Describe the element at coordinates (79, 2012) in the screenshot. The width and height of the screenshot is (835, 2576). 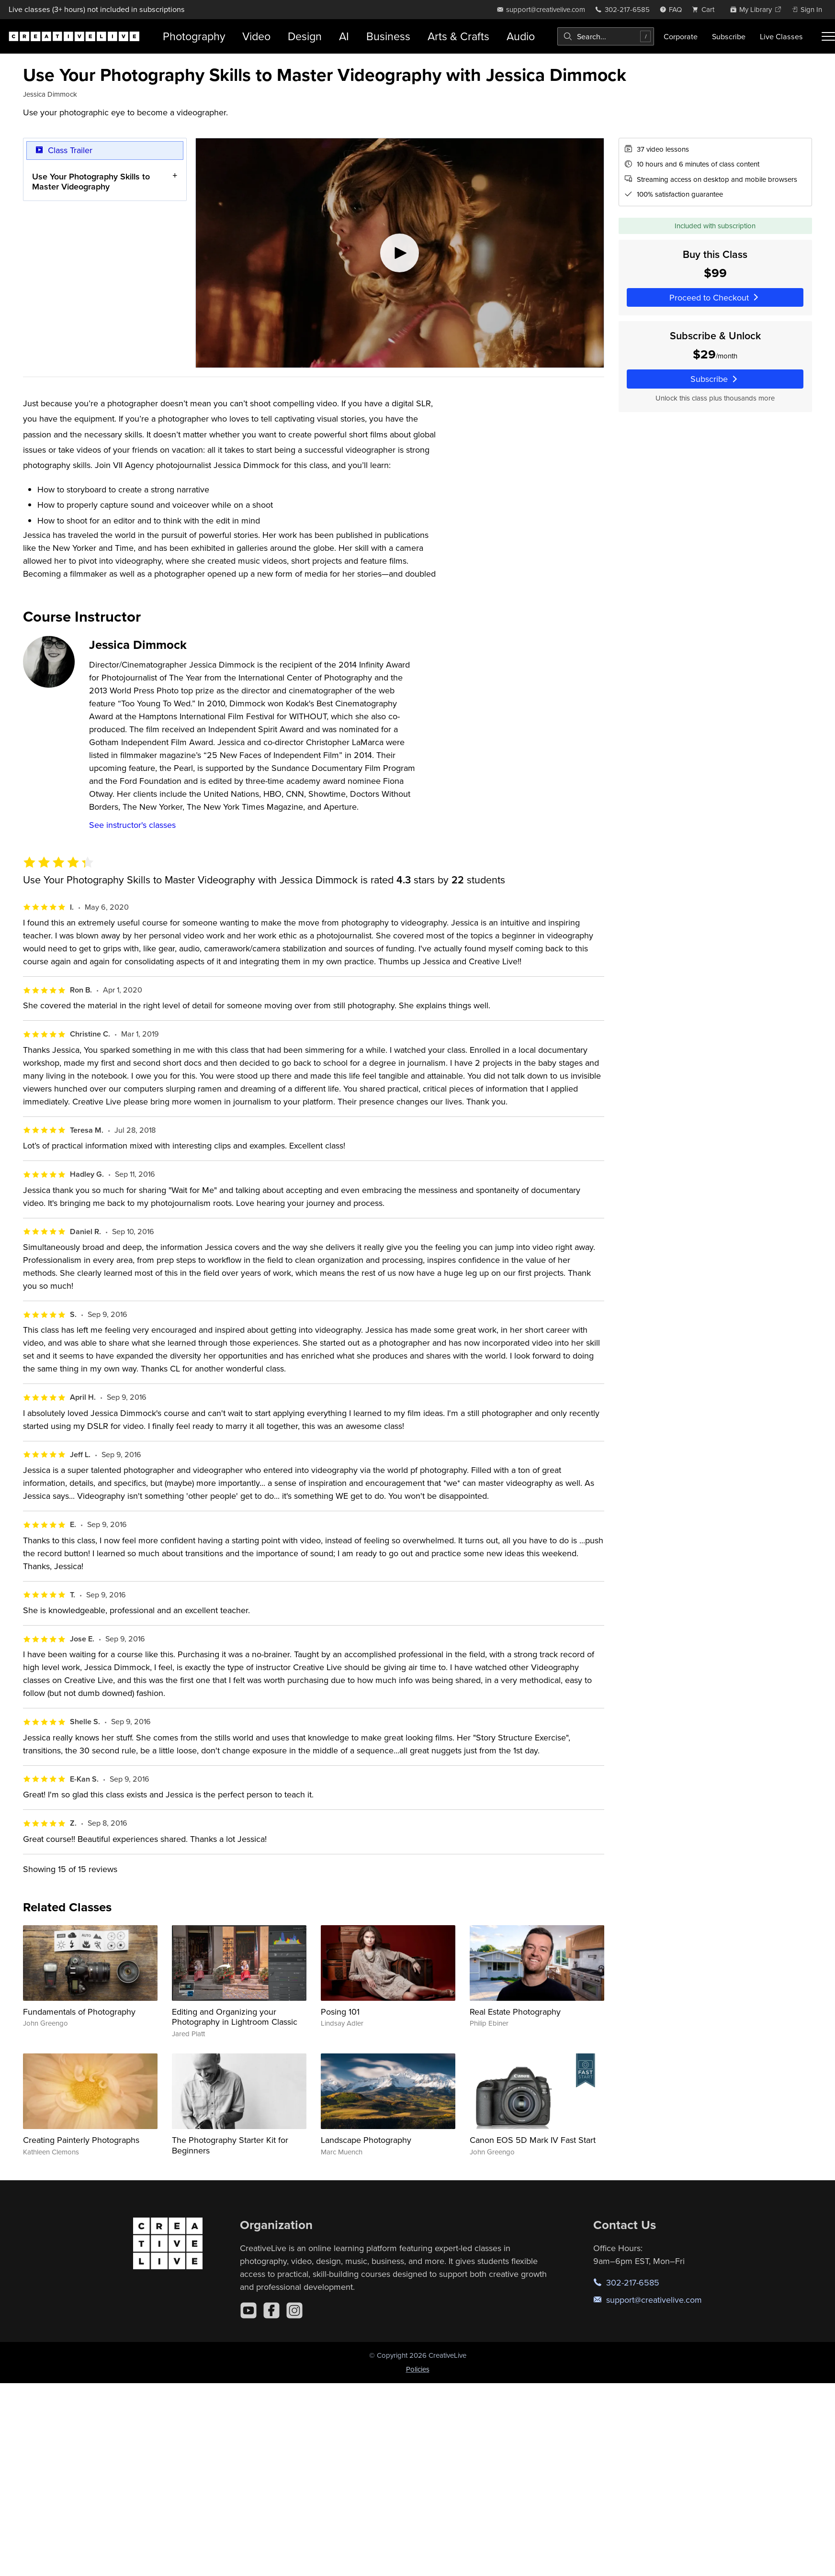
I see `Fundamentals of Photography` at that location.